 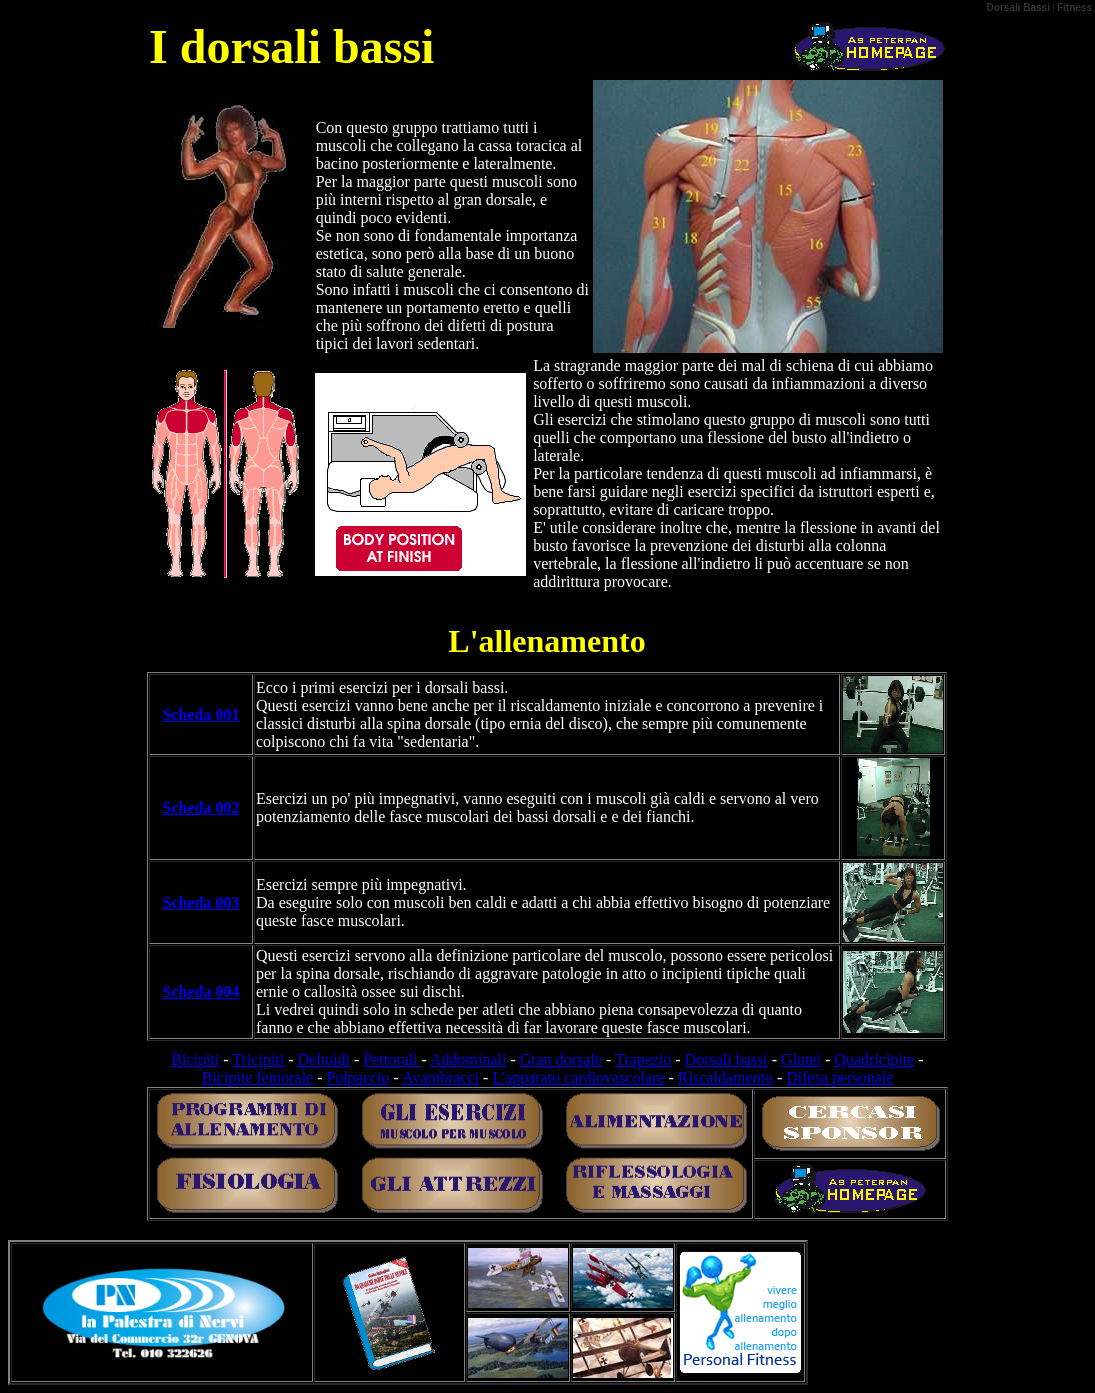 What do you see at coordinates (392, 1059) in the screenshot?
I see `Pettorali` at bounding box center [392, 1059].